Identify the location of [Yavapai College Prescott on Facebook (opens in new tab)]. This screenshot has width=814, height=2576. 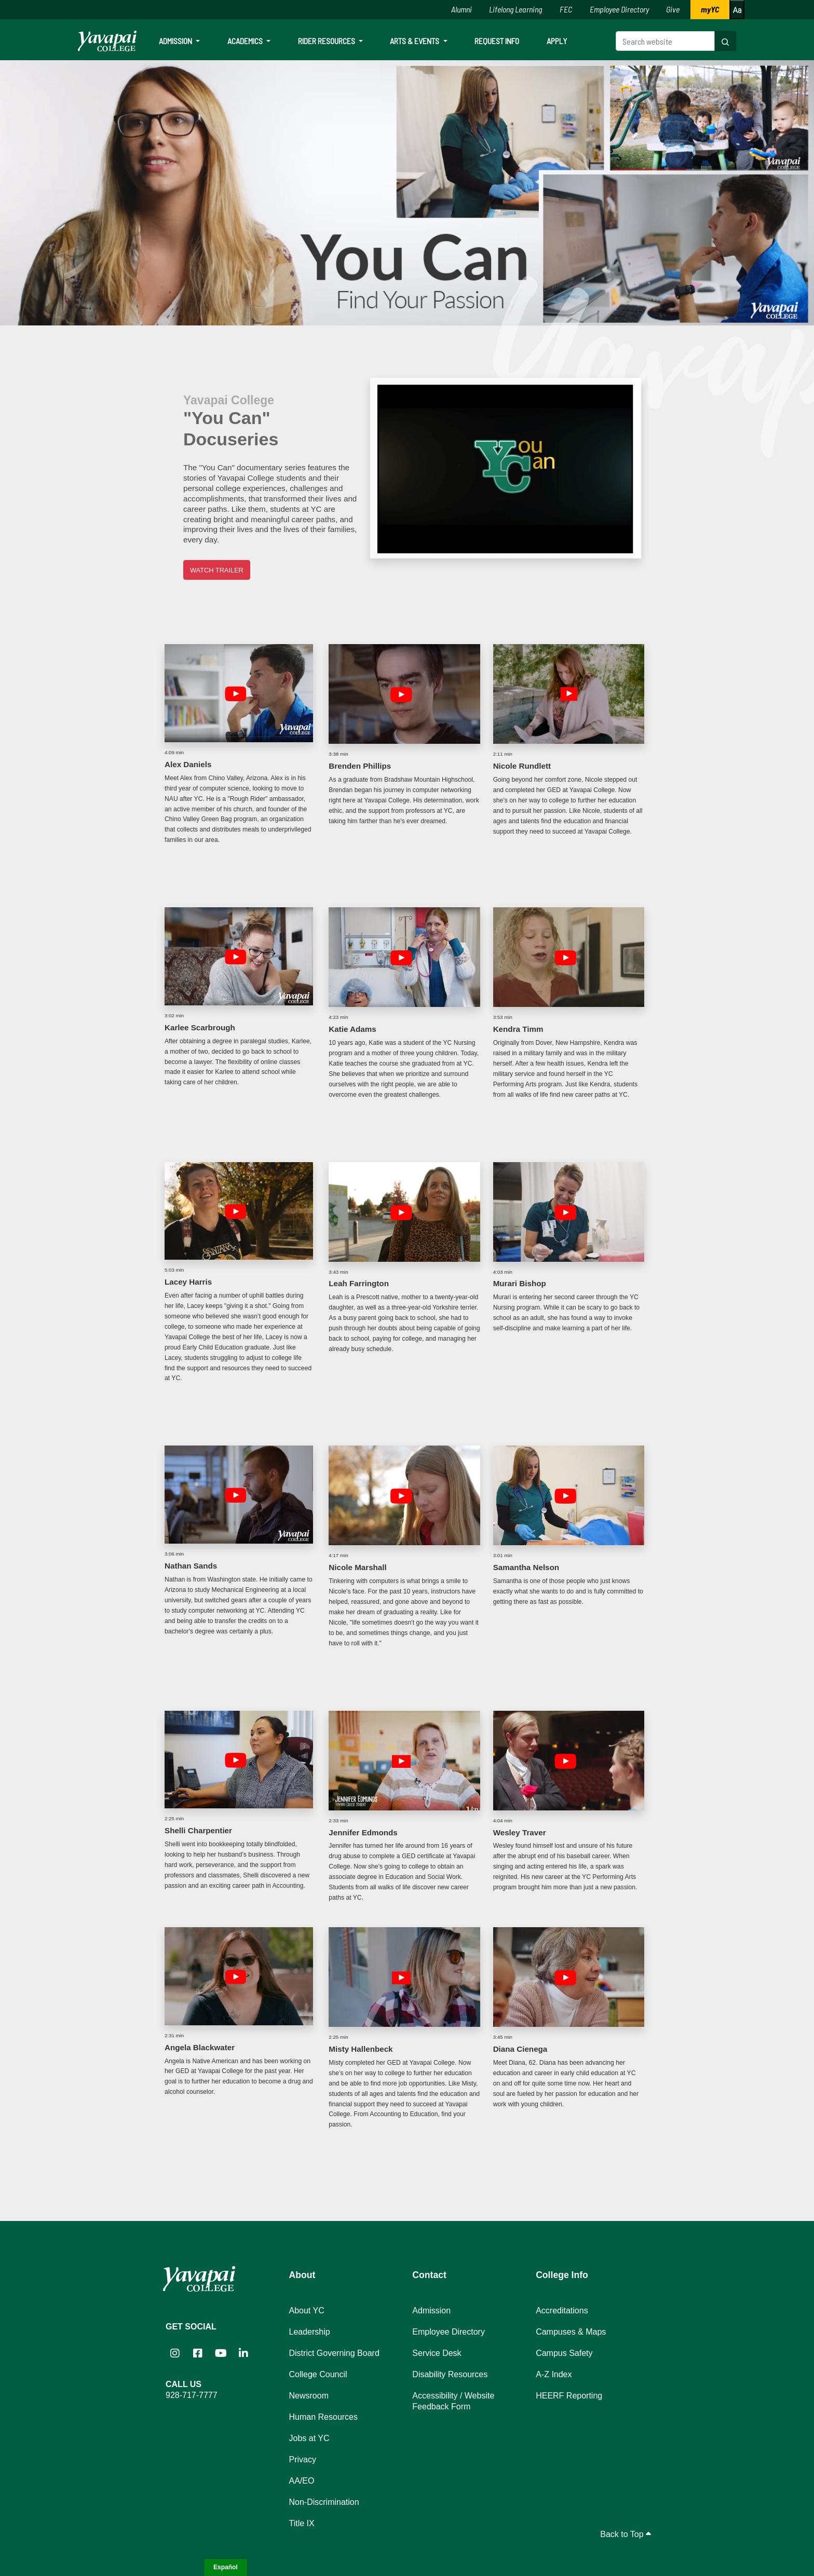
(197, 2352).